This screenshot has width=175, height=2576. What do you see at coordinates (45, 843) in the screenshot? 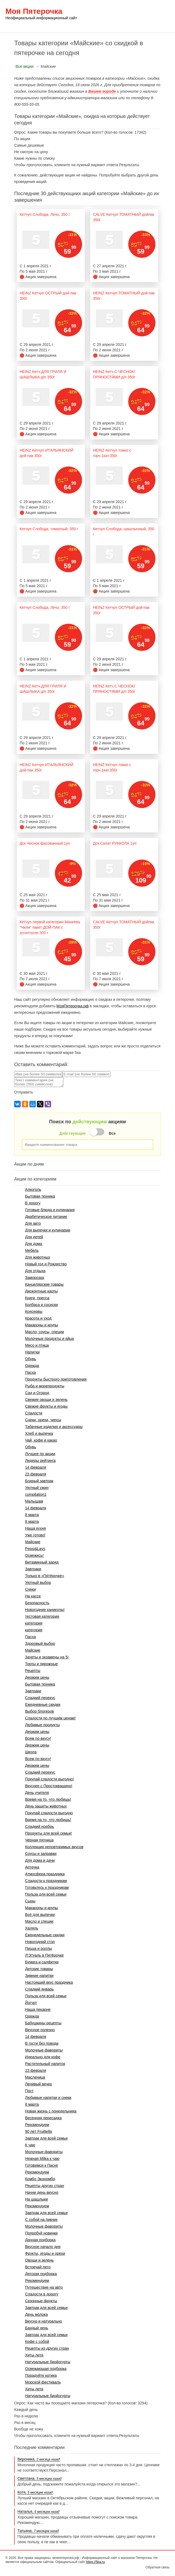
I see `Дск Чеснок фасованный 1уп` at bounding box center [45, 843].